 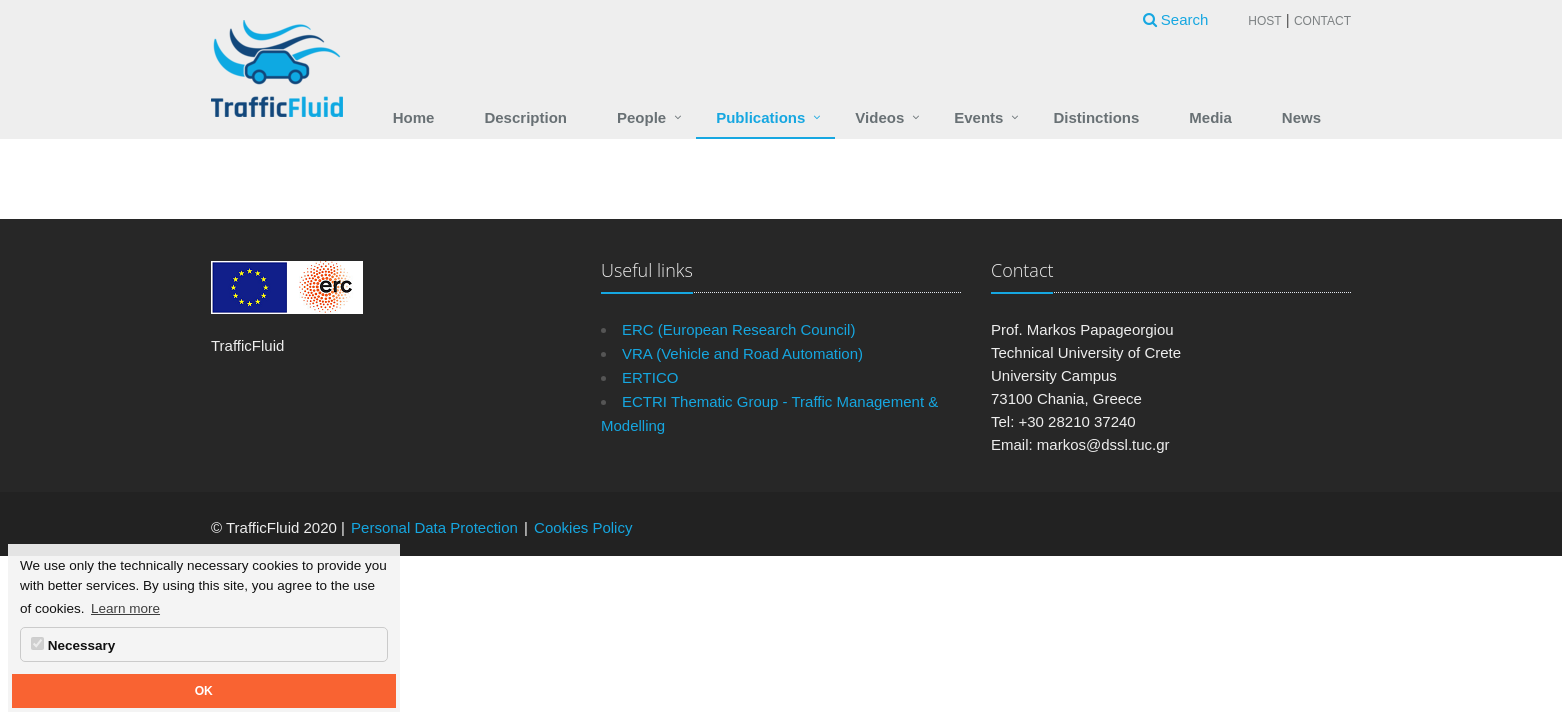 What do you see at coordinates (879, 117) in the screenshot?
I see `Videos` at bounding box center [879, 117].